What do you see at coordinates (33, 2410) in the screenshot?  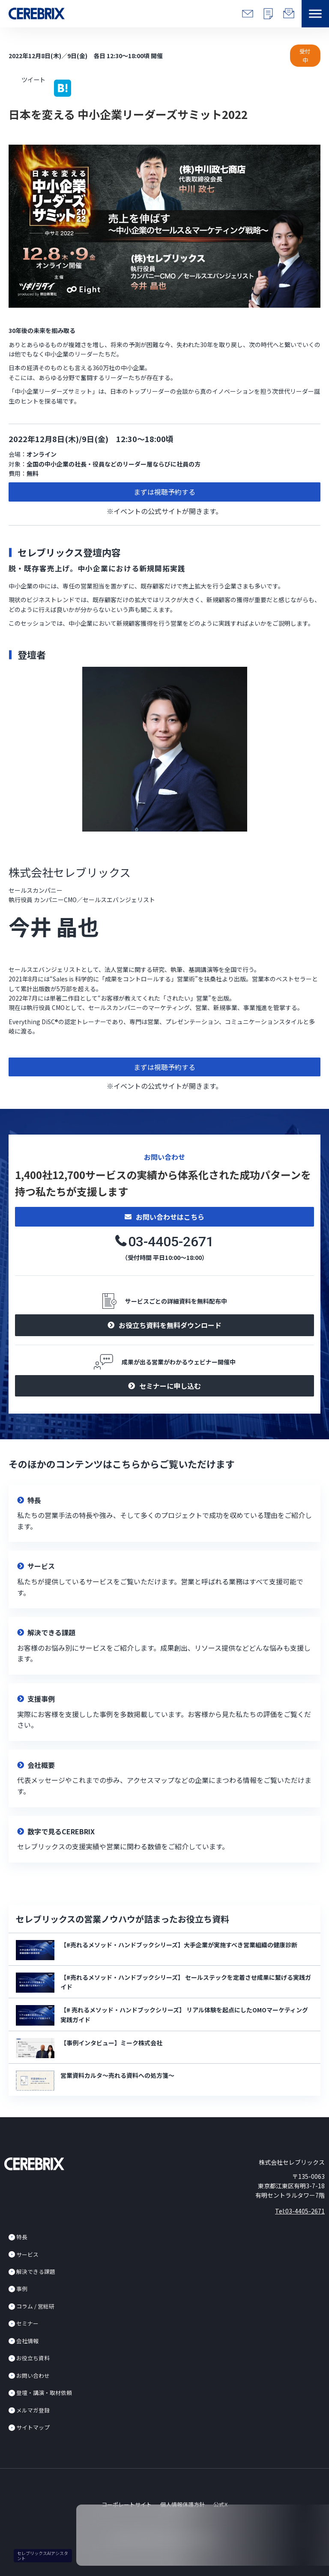 I see `メルマガ登録` at bounding box center [33, 2410].